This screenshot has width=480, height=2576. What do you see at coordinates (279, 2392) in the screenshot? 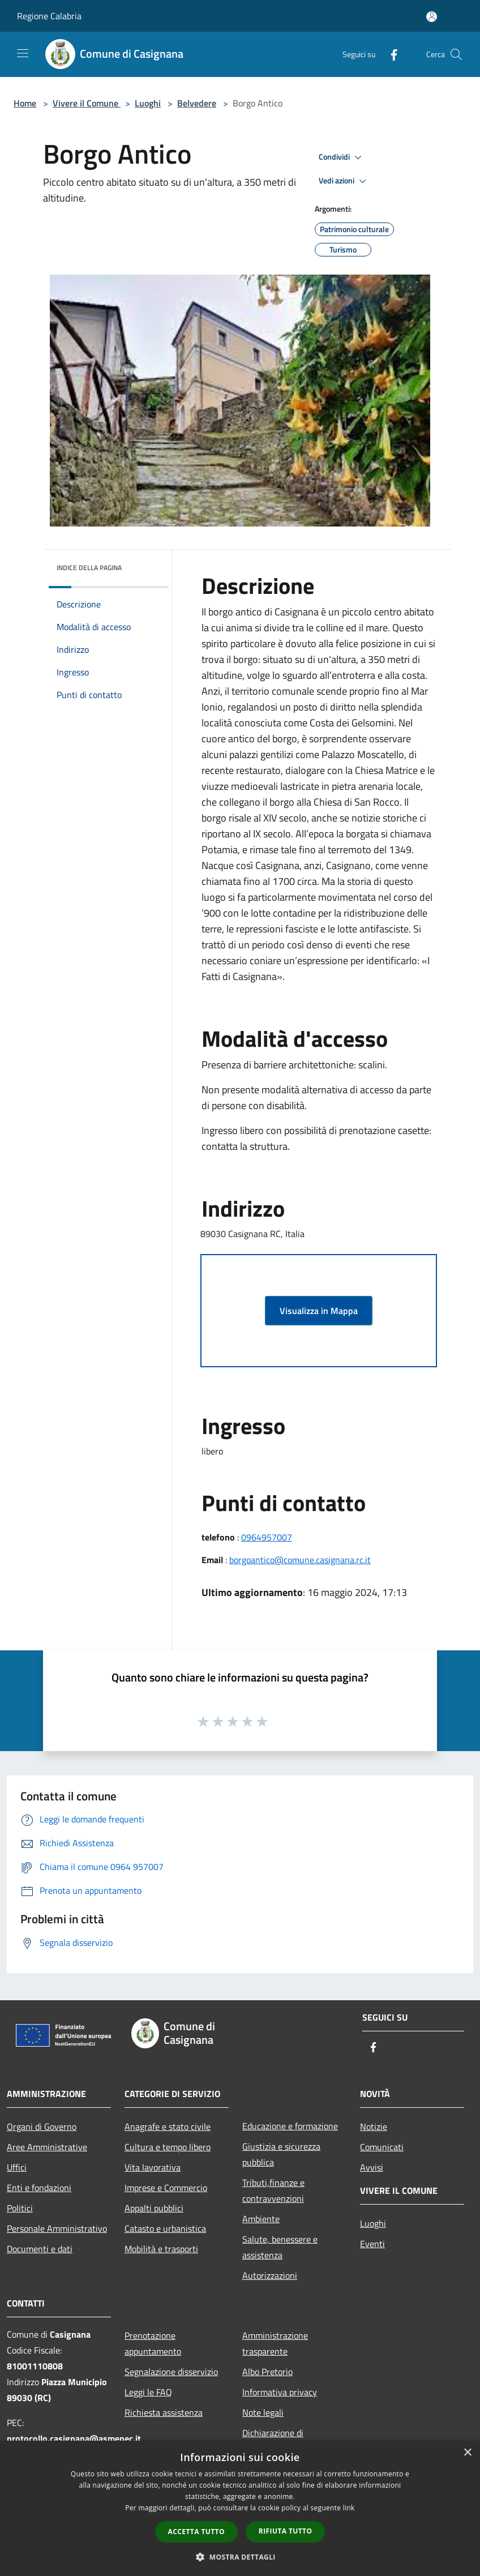
I see `Informativa privacy` at bounding box center [279, 2392].